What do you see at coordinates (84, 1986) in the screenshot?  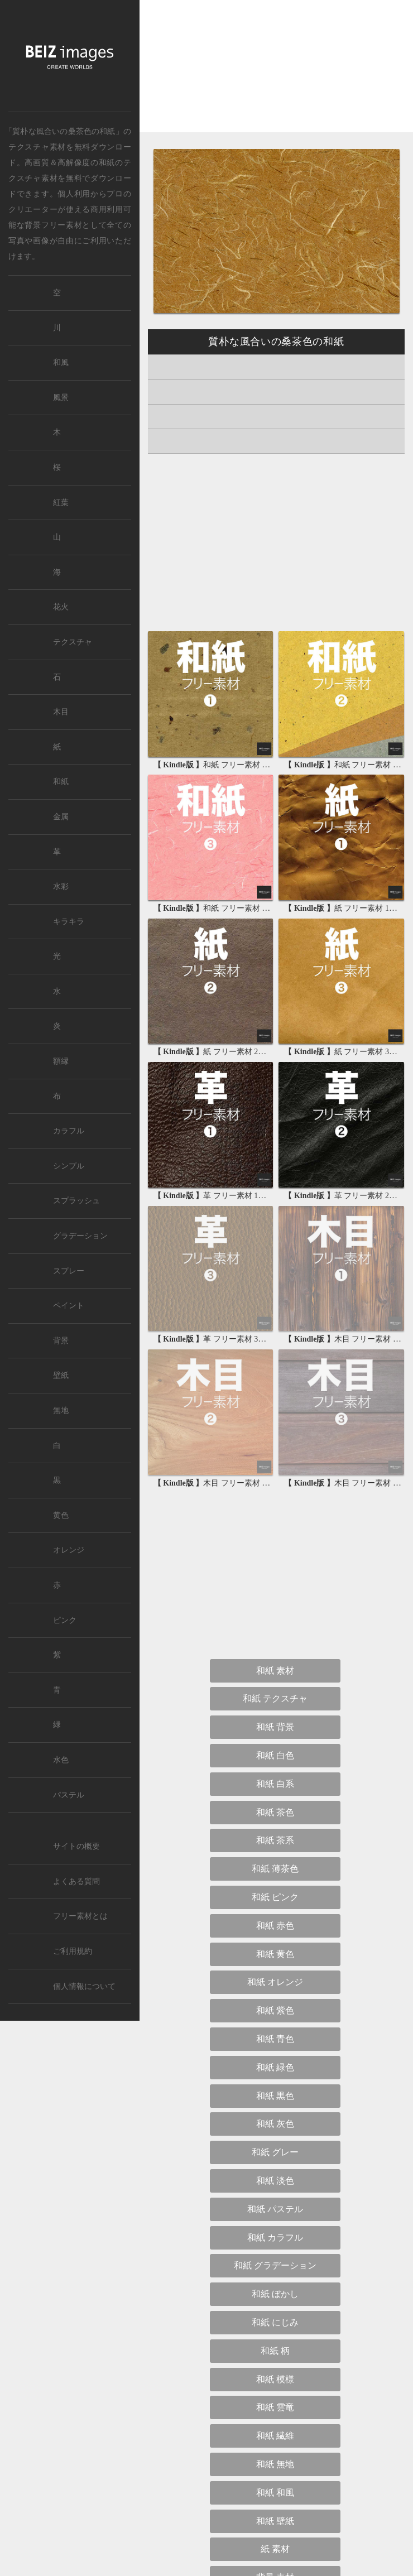 I see `個人情報について` at bounding box center [84, 1986].